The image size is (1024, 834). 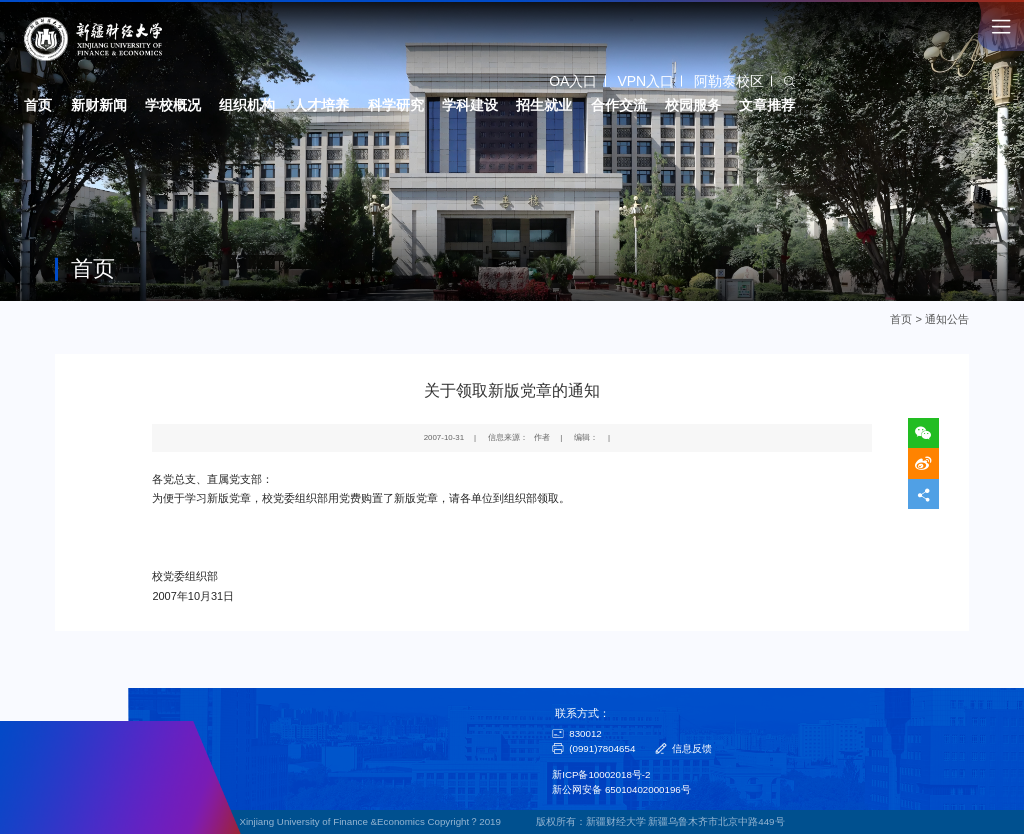 What do you see at coordinates (902, 319) in the screenshot?
I see `首页` at bounding box center [902, 319].